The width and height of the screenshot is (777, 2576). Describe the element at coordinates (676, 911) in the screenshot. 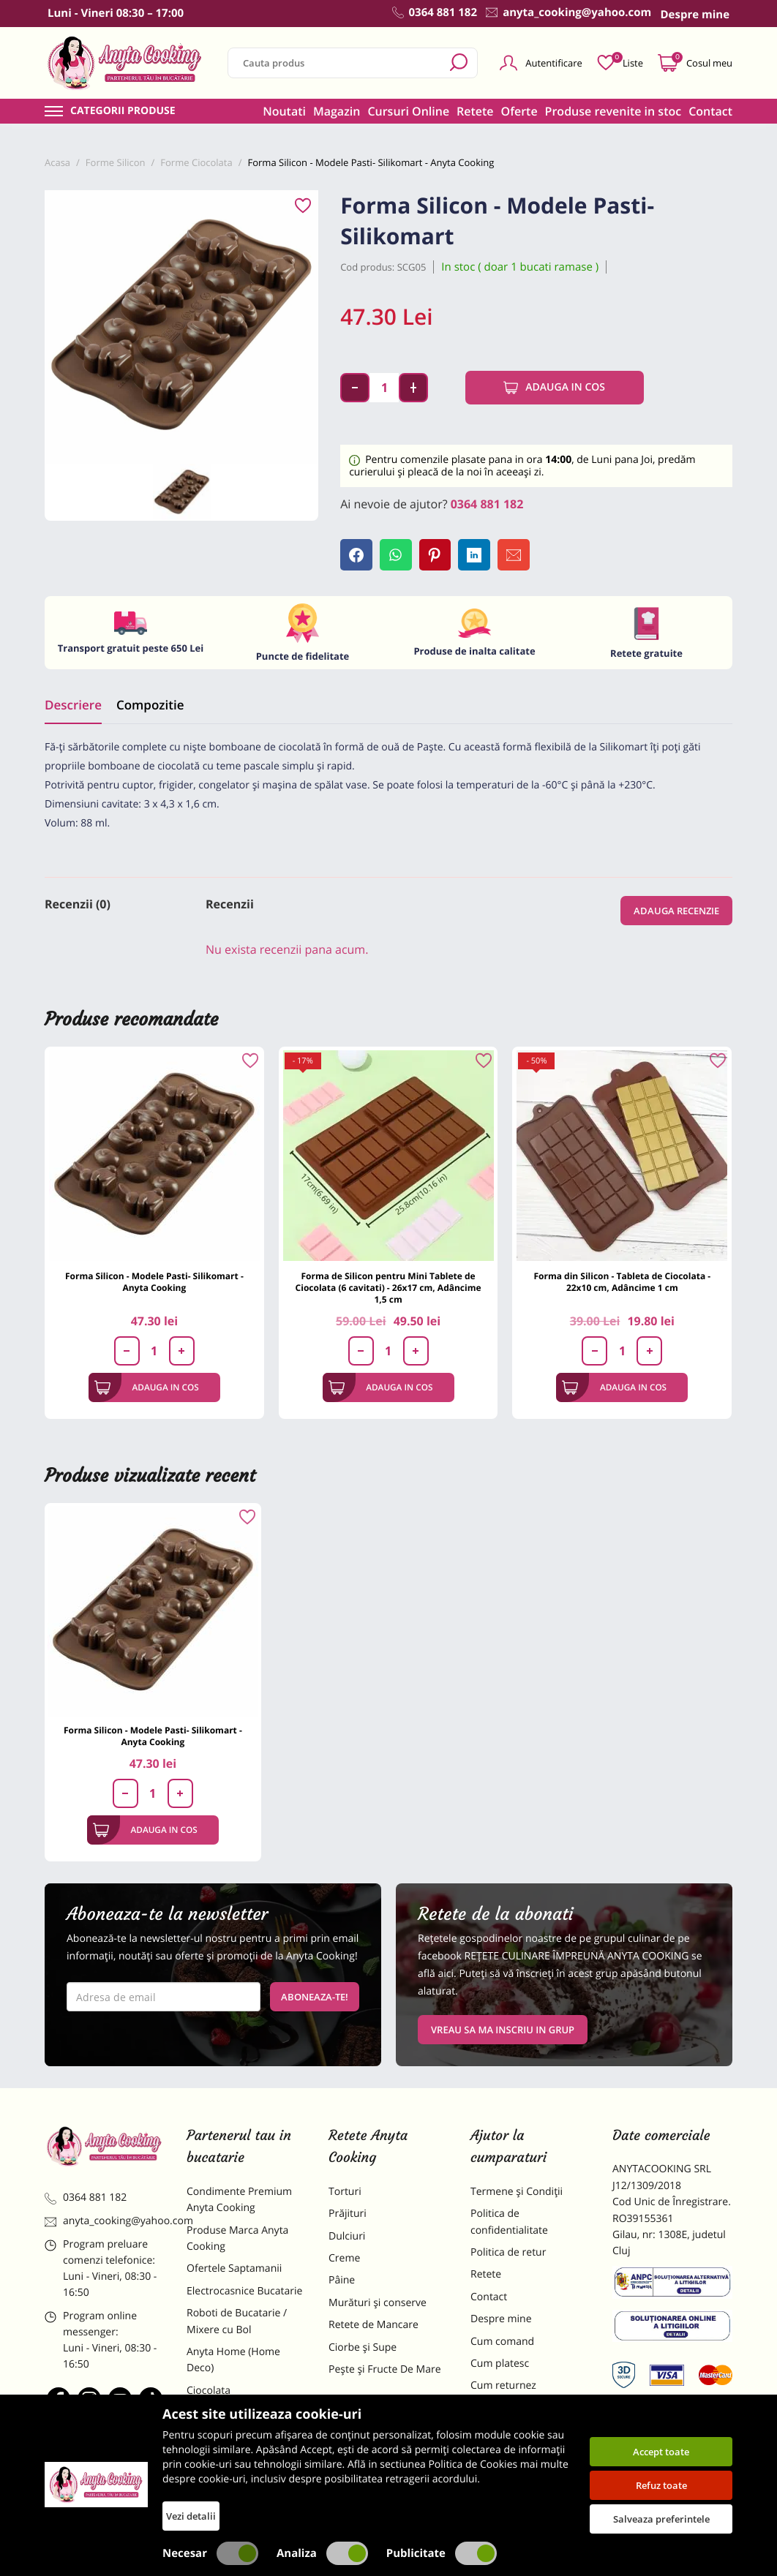

I see `Adauga recenzie` at that location.